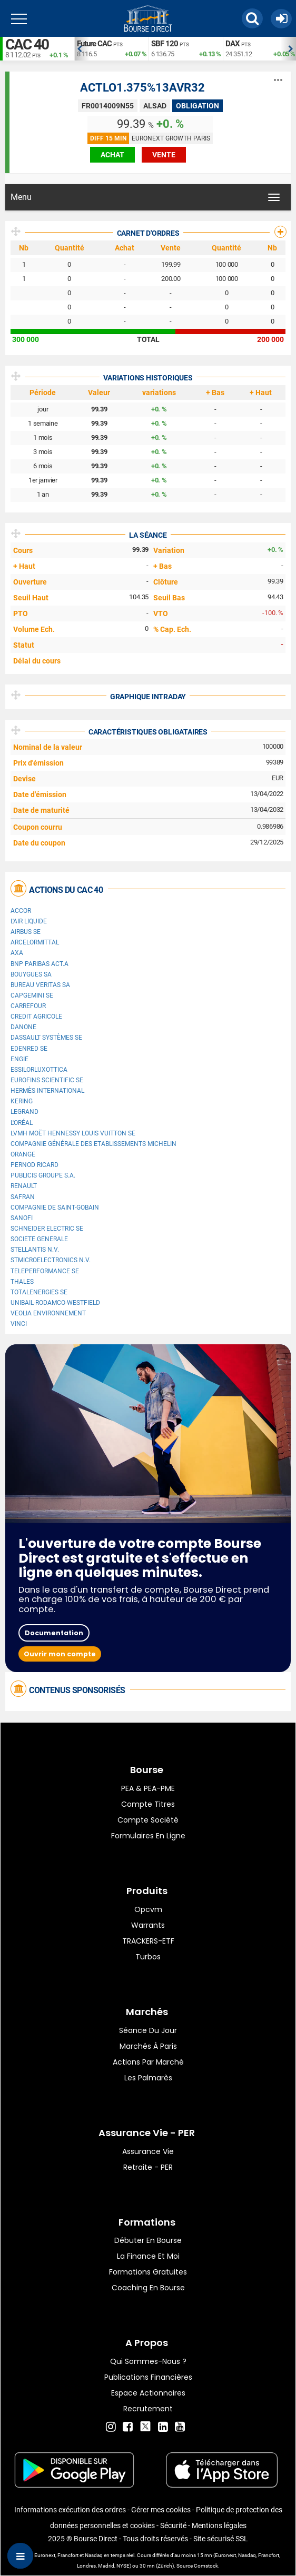 The height and width of the screenshot is (2576, 296). I want to click on Accor, so click(21, 910).